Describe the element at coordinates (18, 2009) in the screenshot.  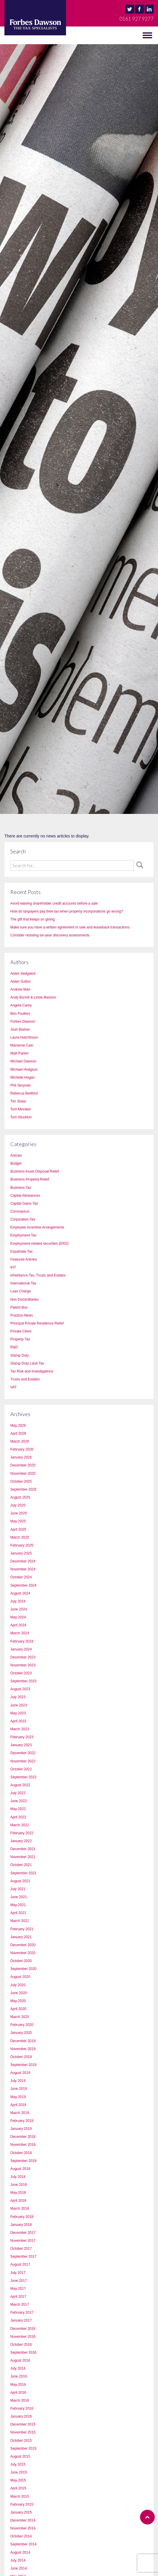
I see `April 2020` at that location.